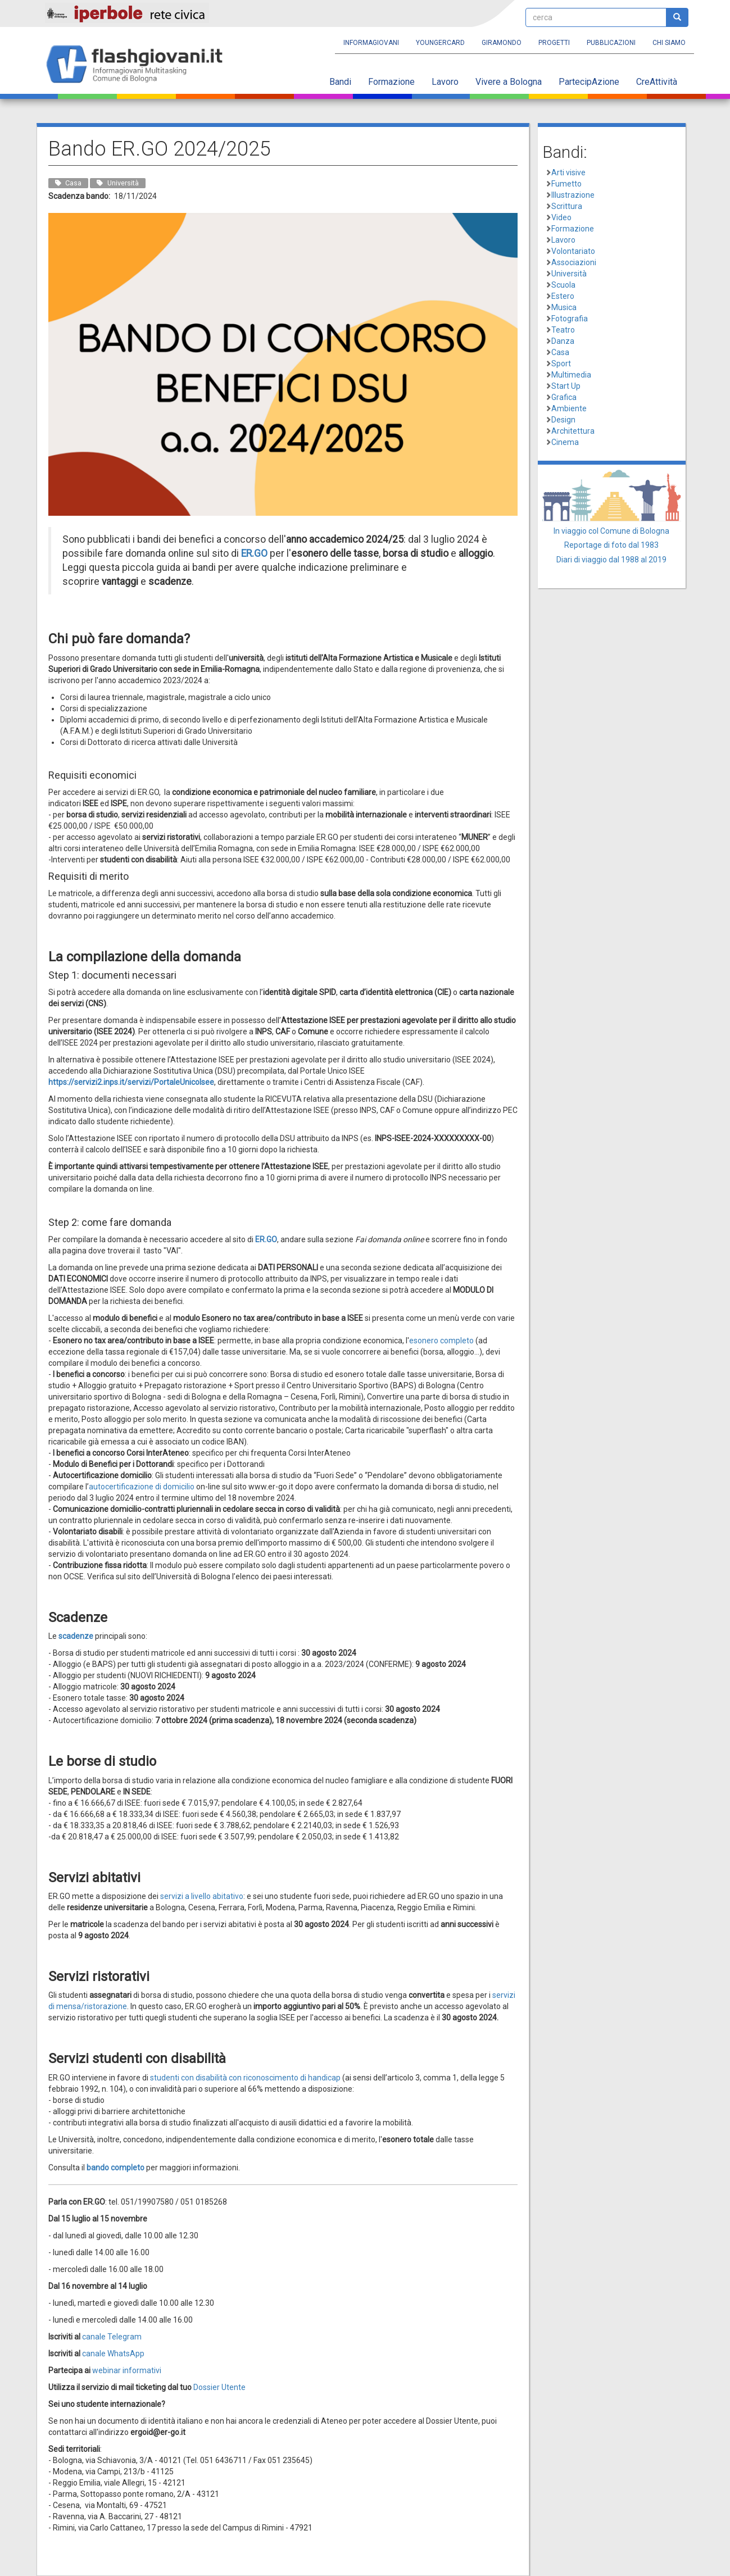 The image size is (730, 2576). I want to click on autocertificazione di domicilio, so click(141, 1486).